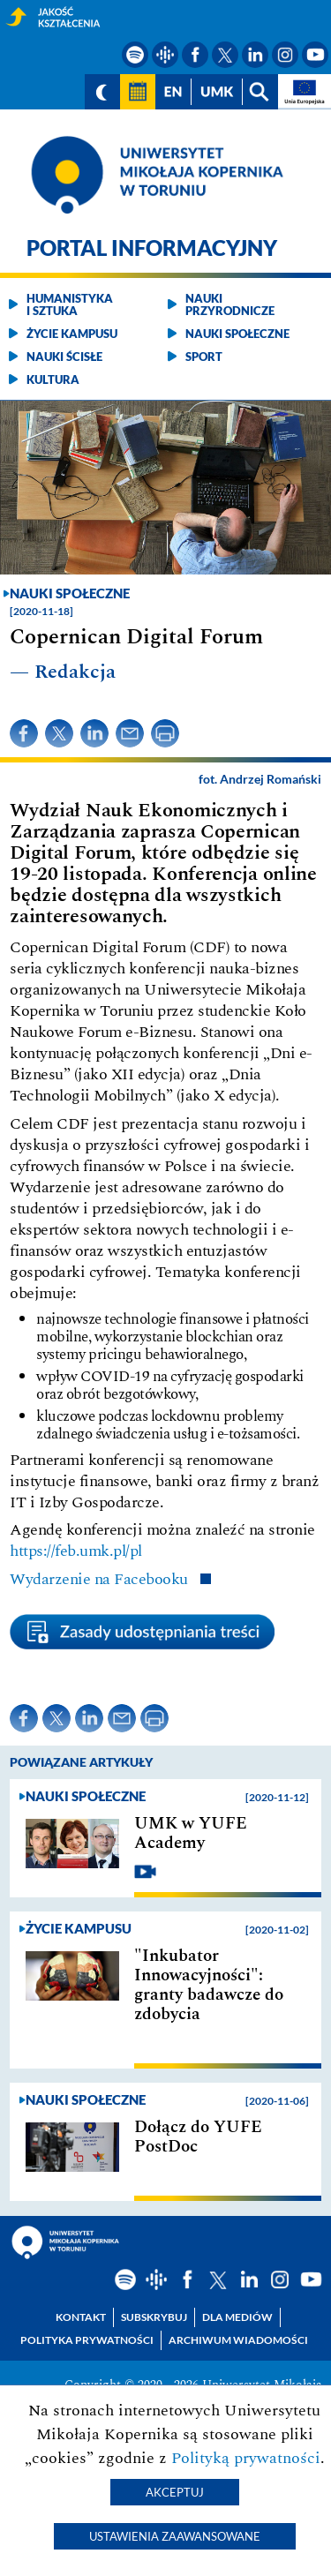  Describe the element at coordinates (154, 2317) in the screenshot. I see `Subskrybuj` at that location.